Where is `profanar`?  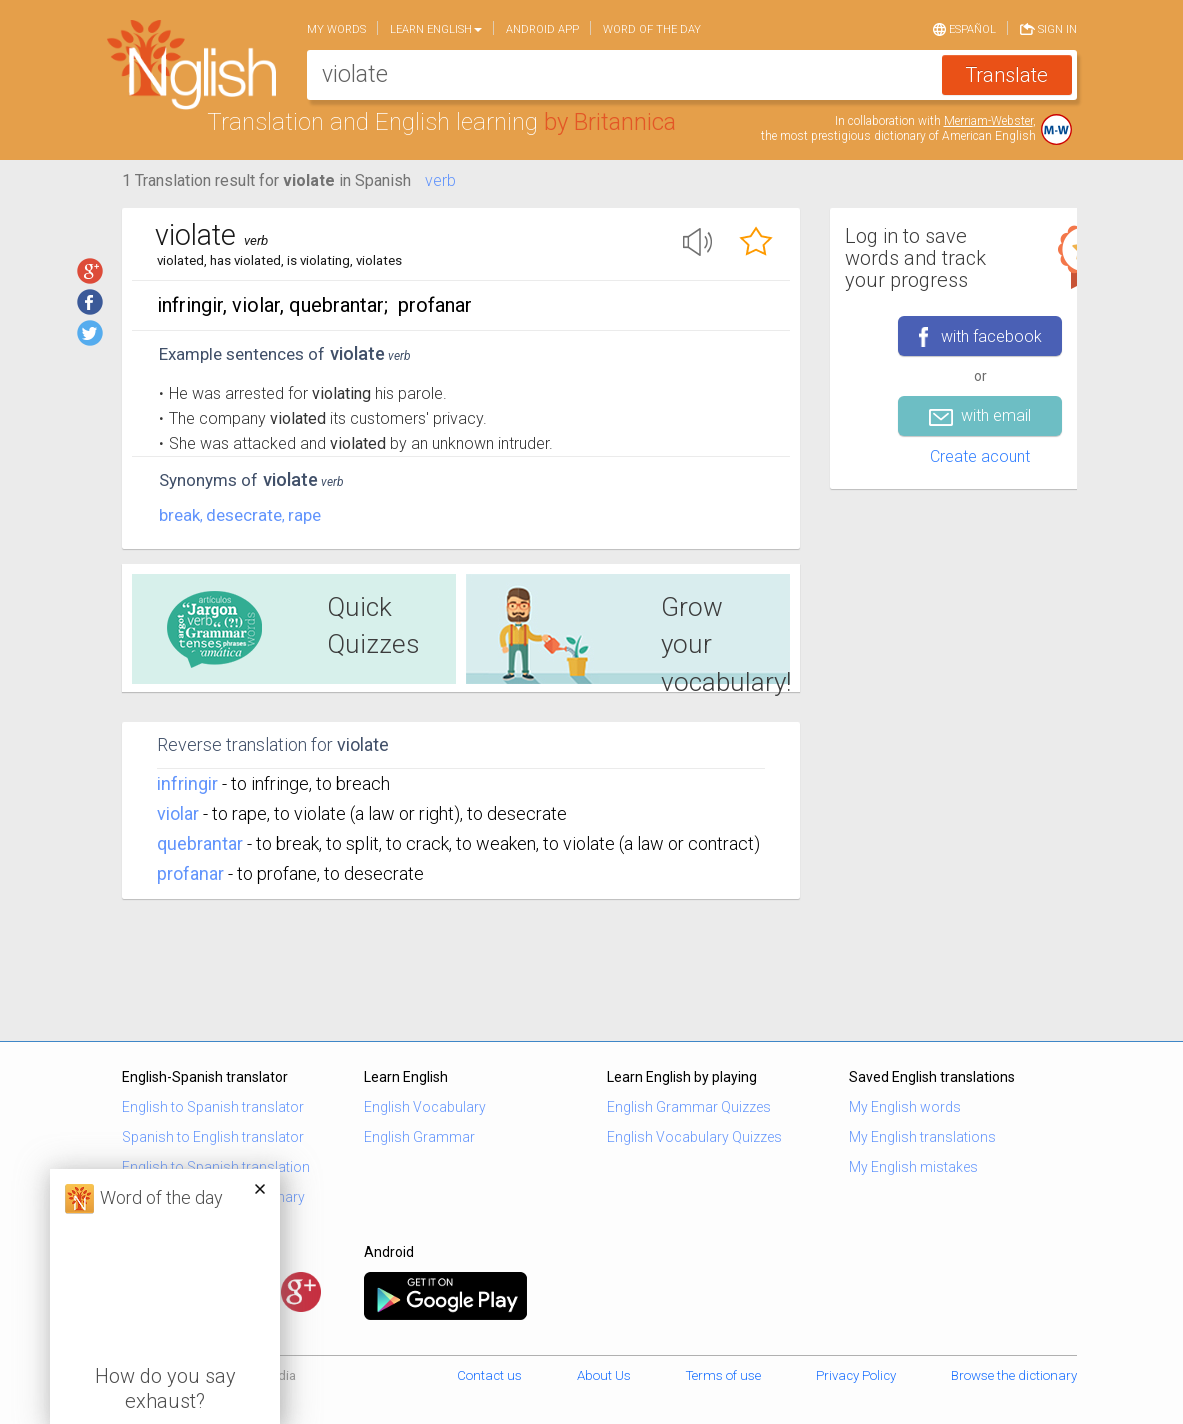 profanar is located at coordinates (190, 873).